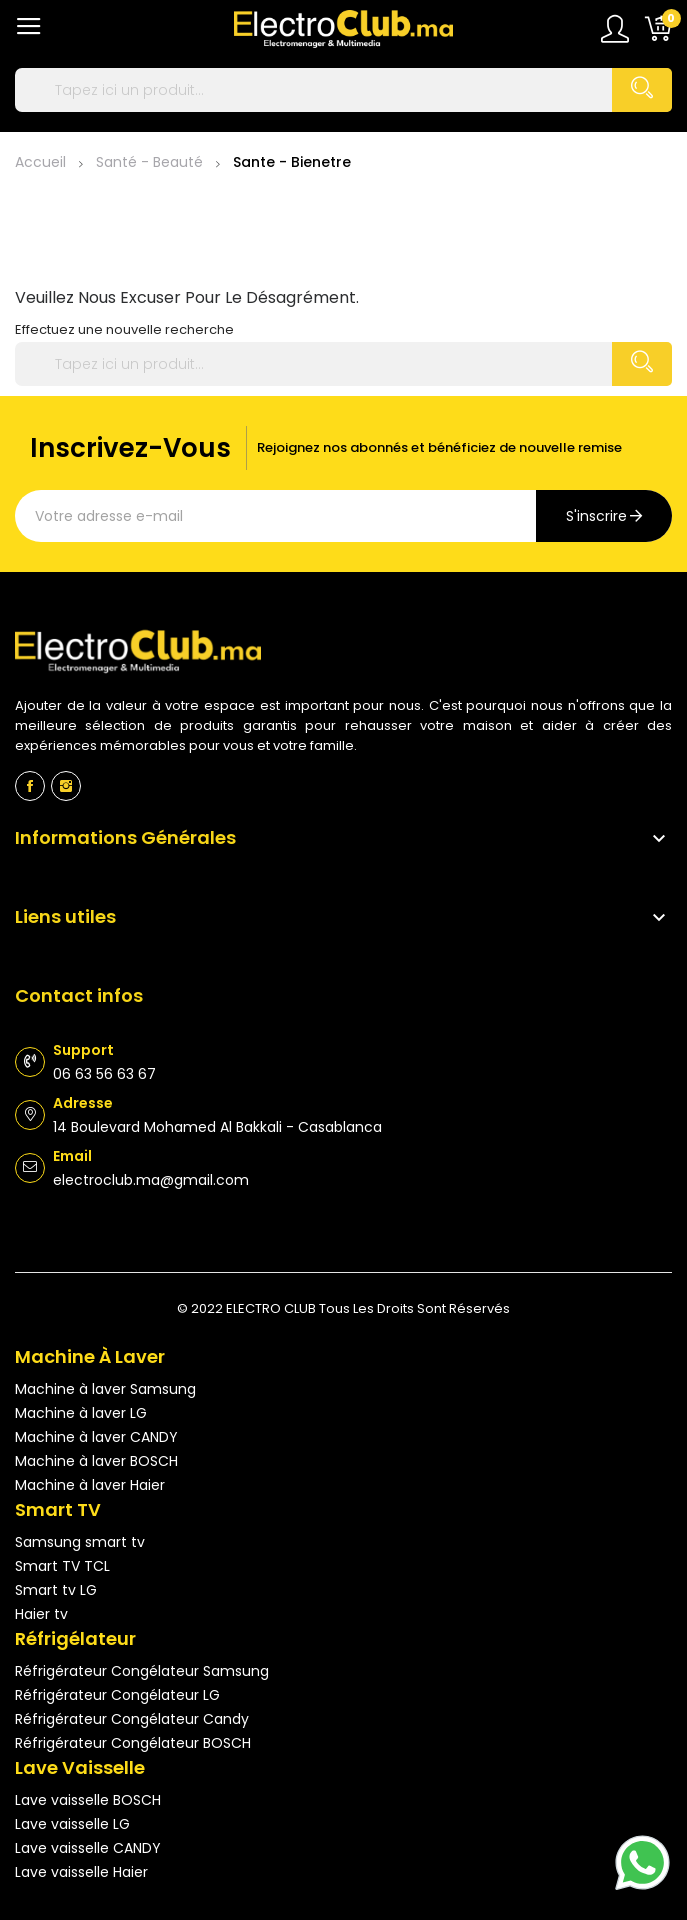  I want to click on Lave vaisselle BOSCH, so click(88, 1800).